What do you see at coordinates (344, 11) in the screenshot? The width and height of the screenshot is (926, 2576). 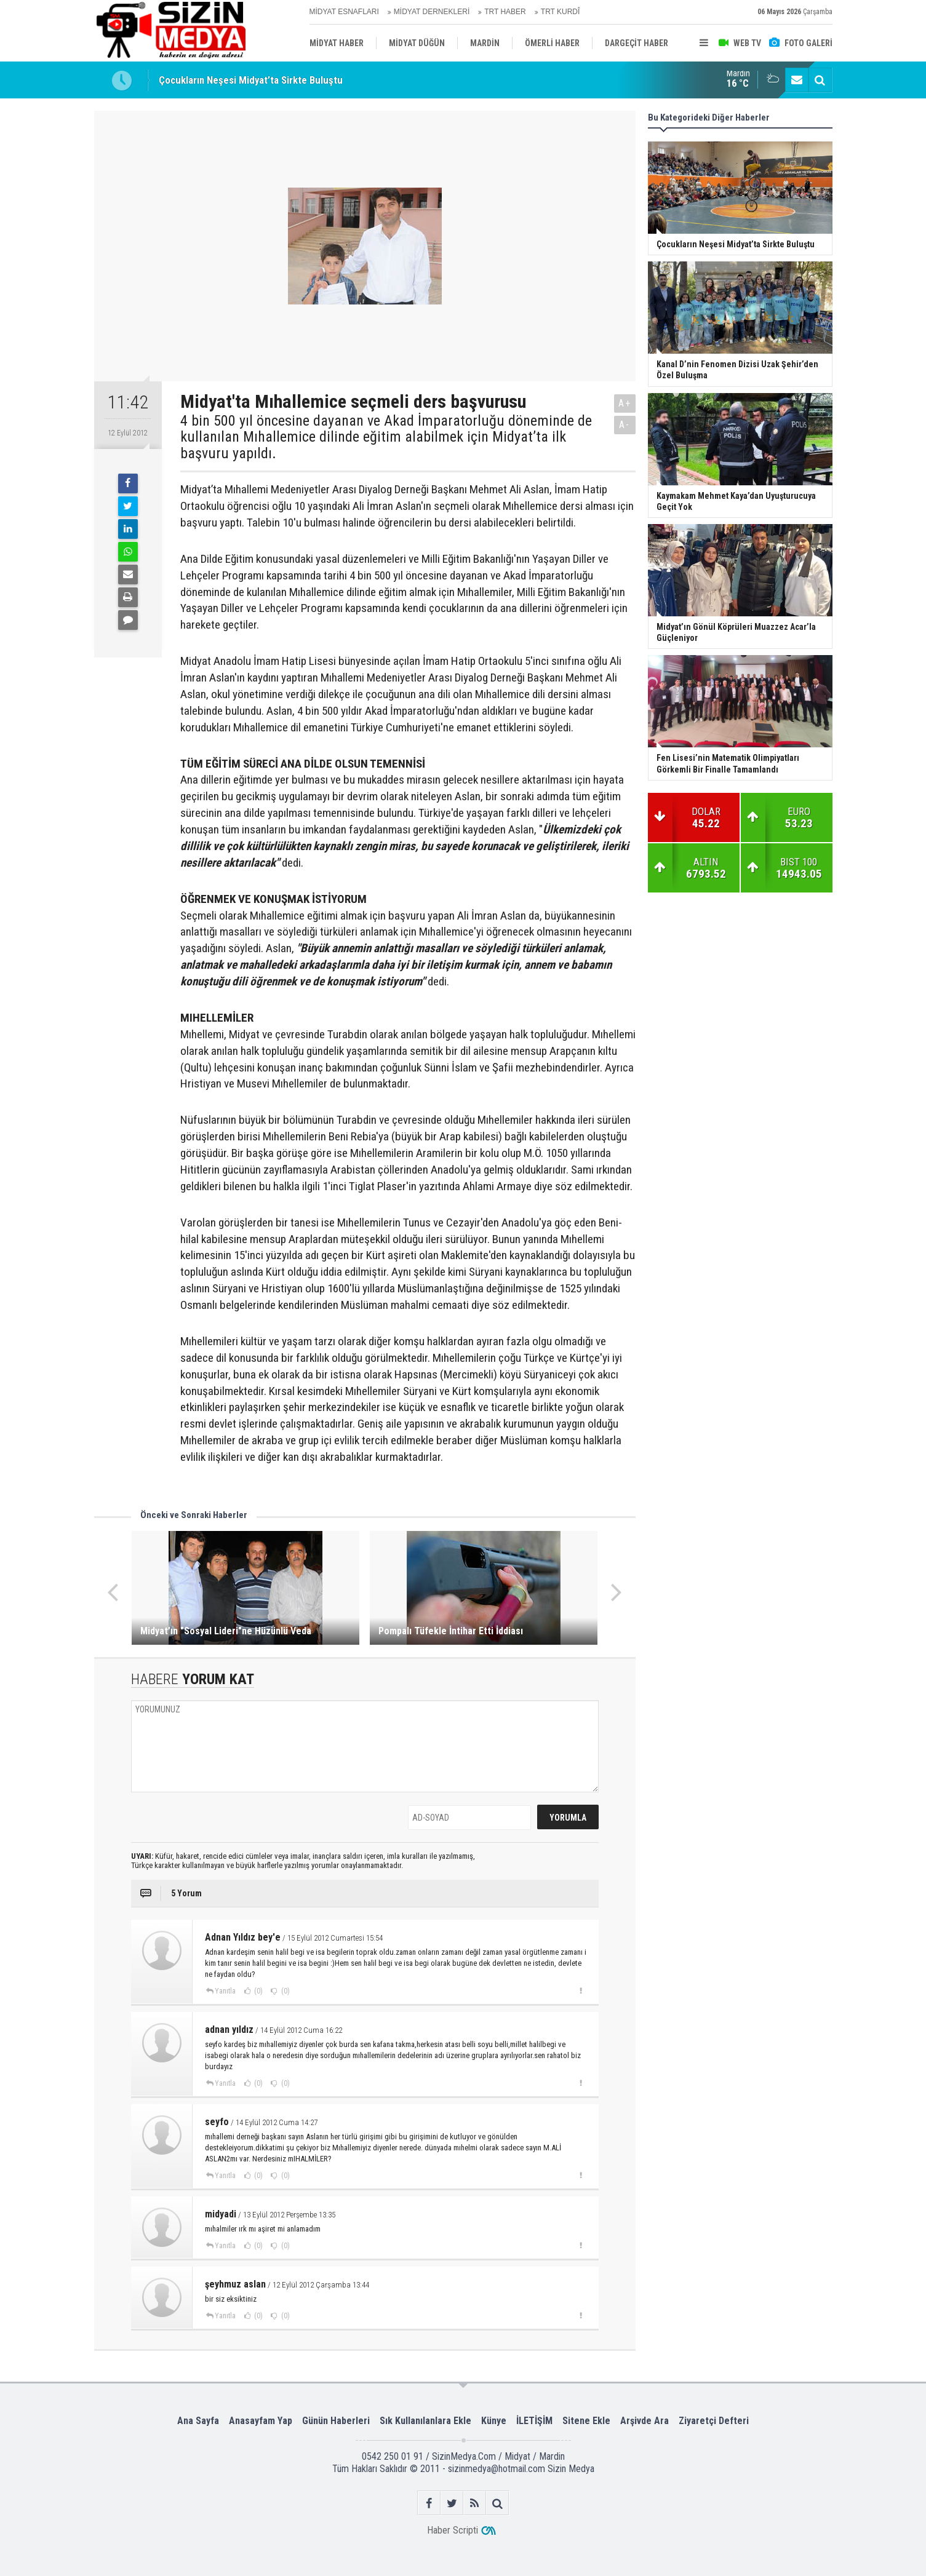 I see `MİDYAT ESNAFLARI` at bounding box center [344, 11].